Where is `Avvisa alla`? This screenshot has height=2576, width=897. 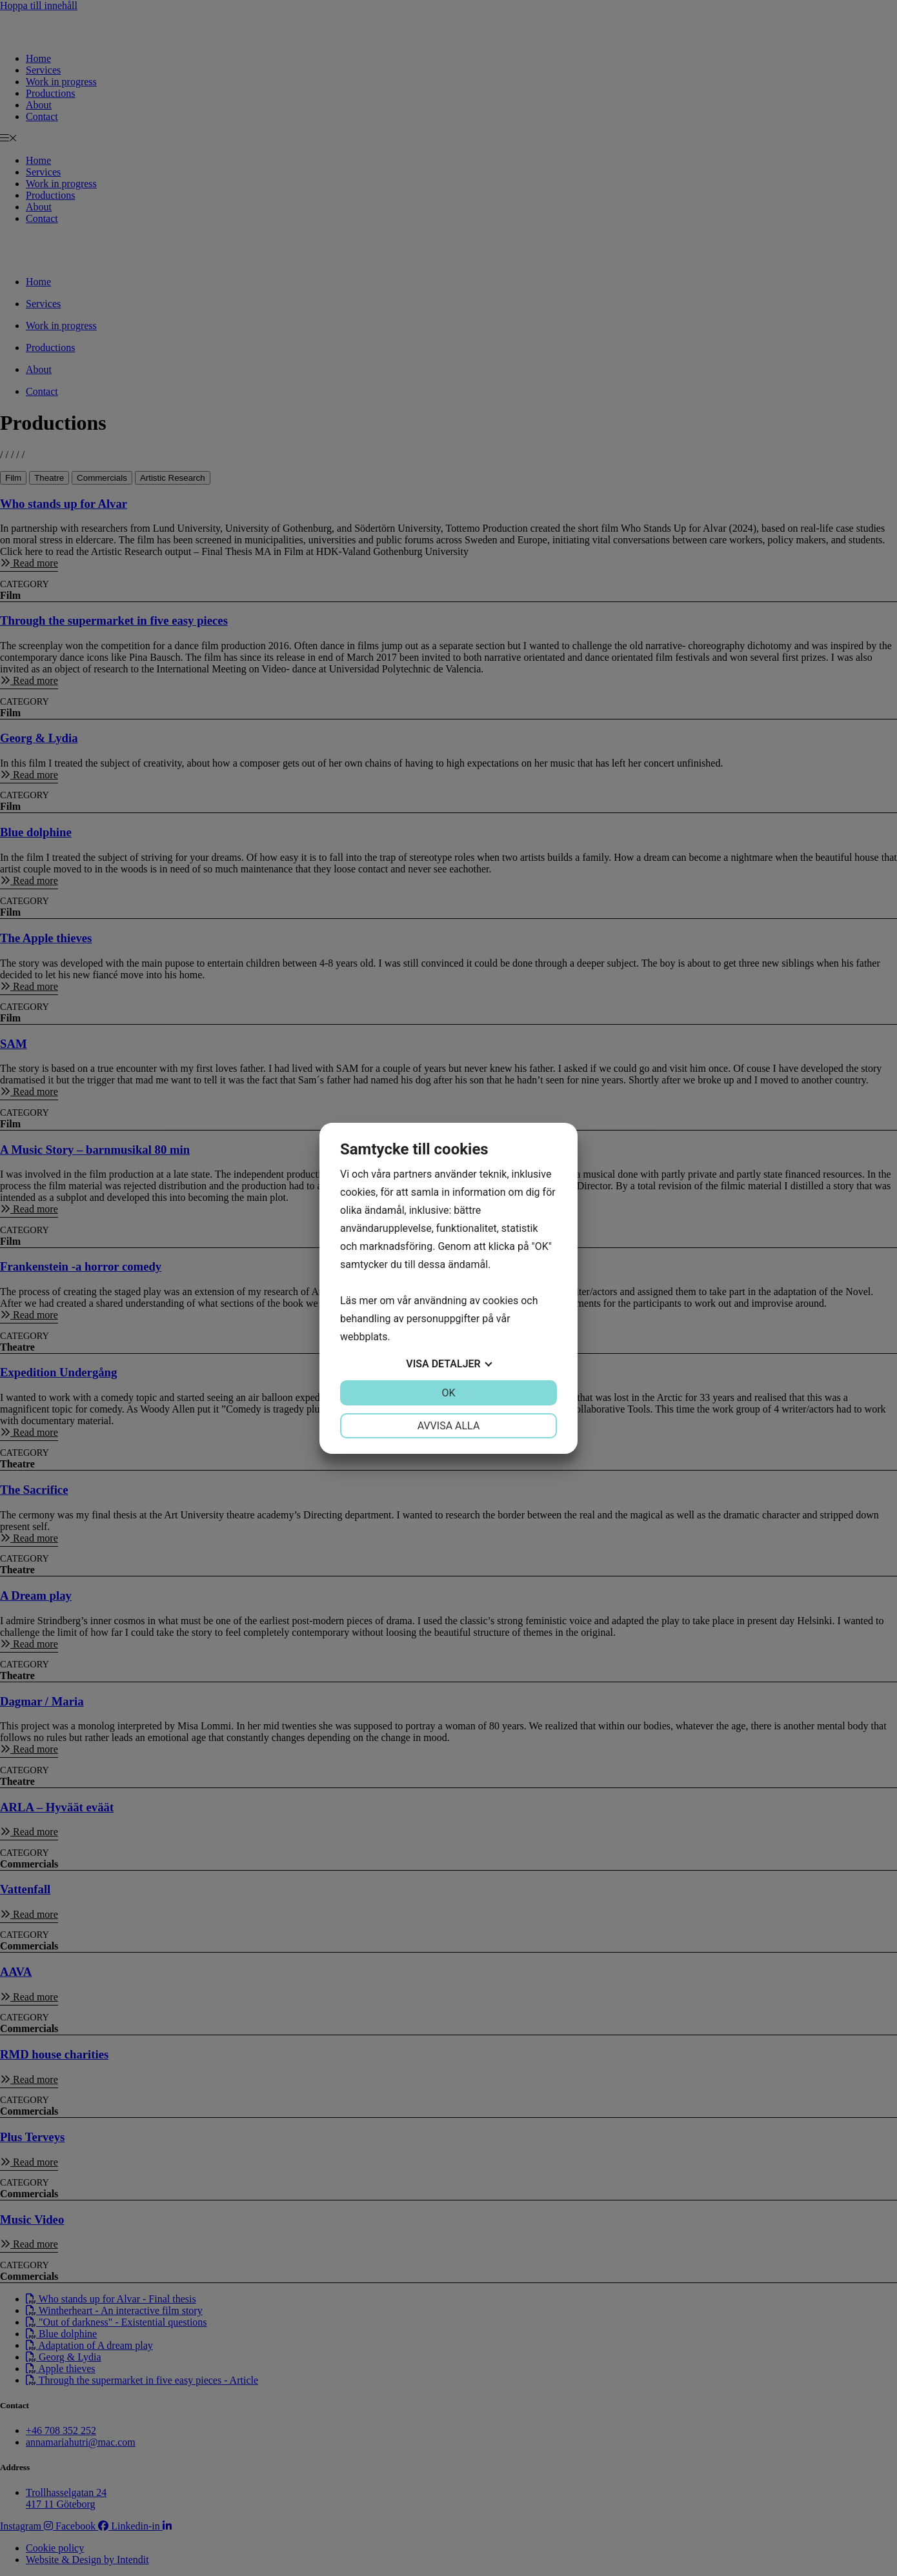 Avvisa alla is located at coordinates (449, 1426).